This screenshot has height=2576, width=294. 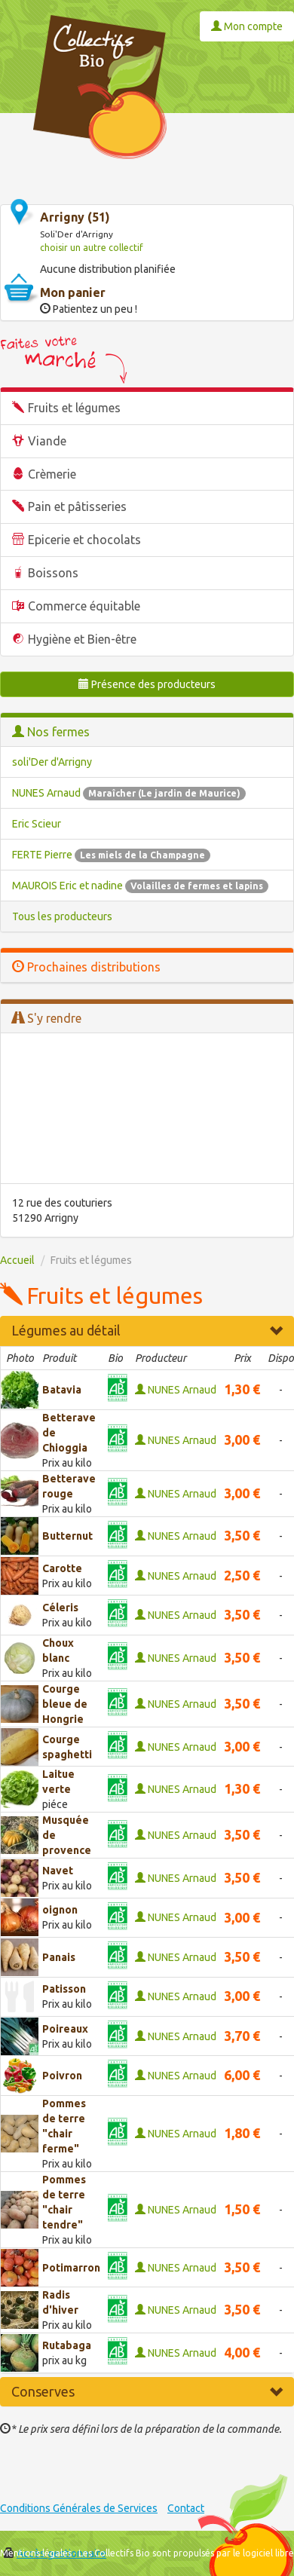 What do you see at coordinates (66, 2345) in the screenshot?
I see `Rutabaga` at bounding box center [66, 2345].